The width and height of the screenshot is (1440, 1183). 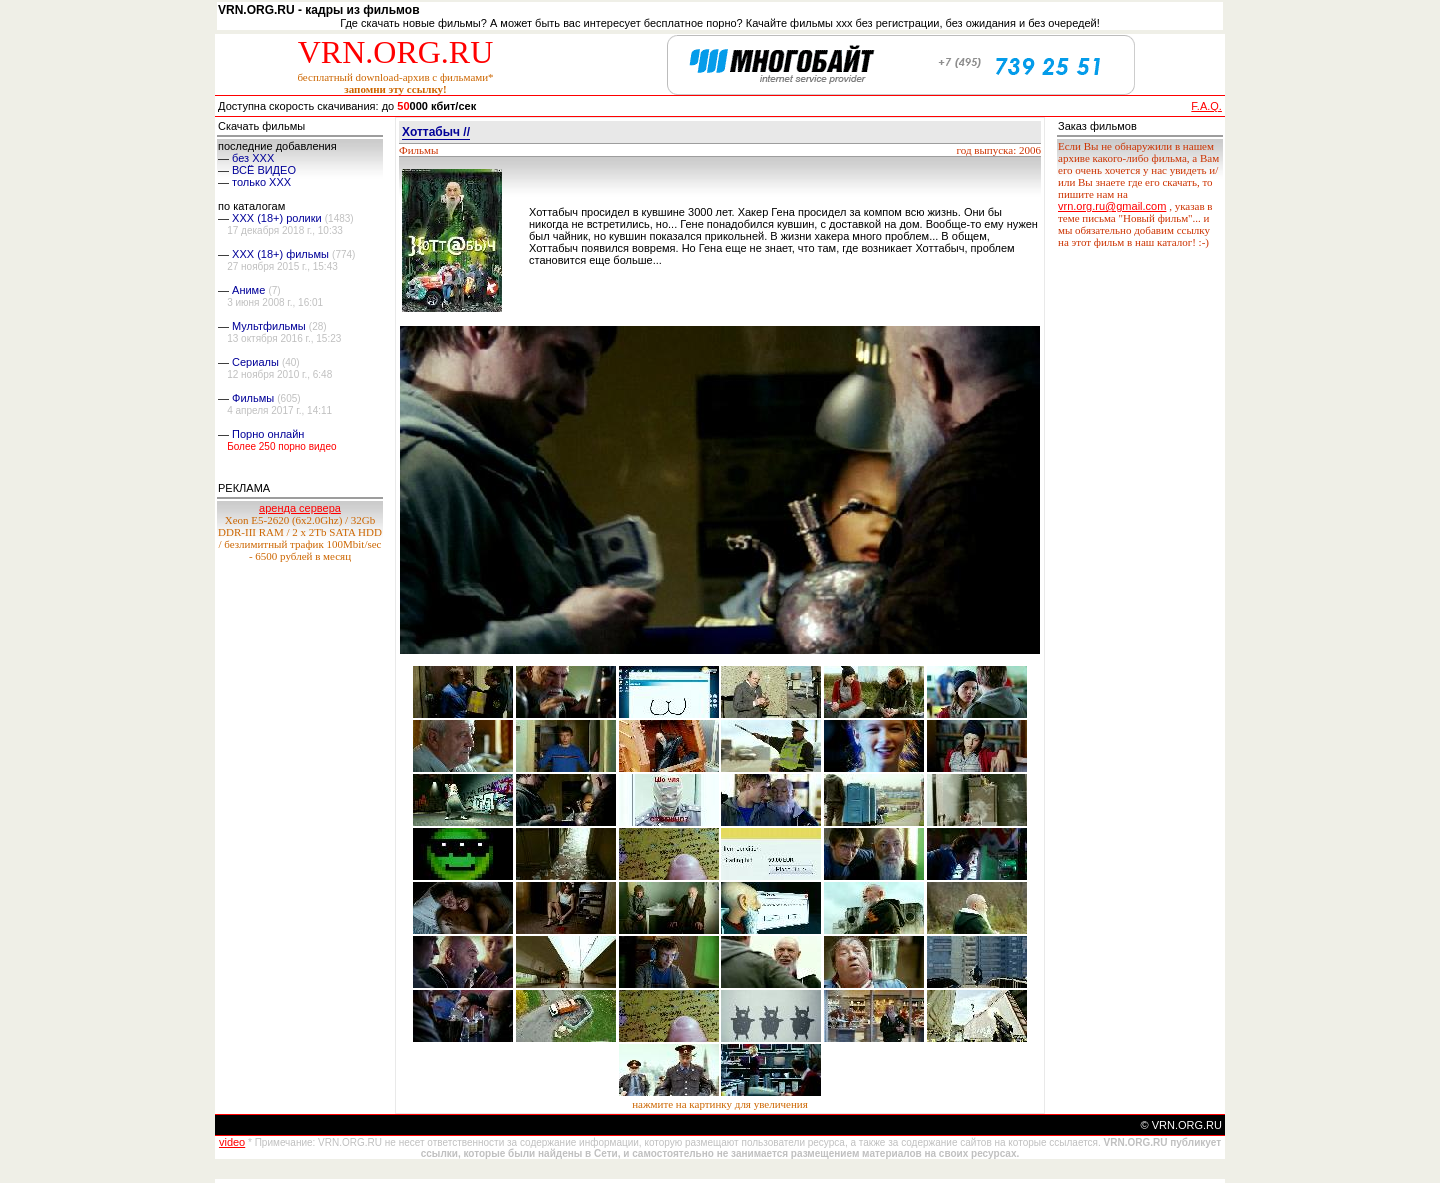 I want to click on XXX (18+) фильмы, so click(x=280, y=254).